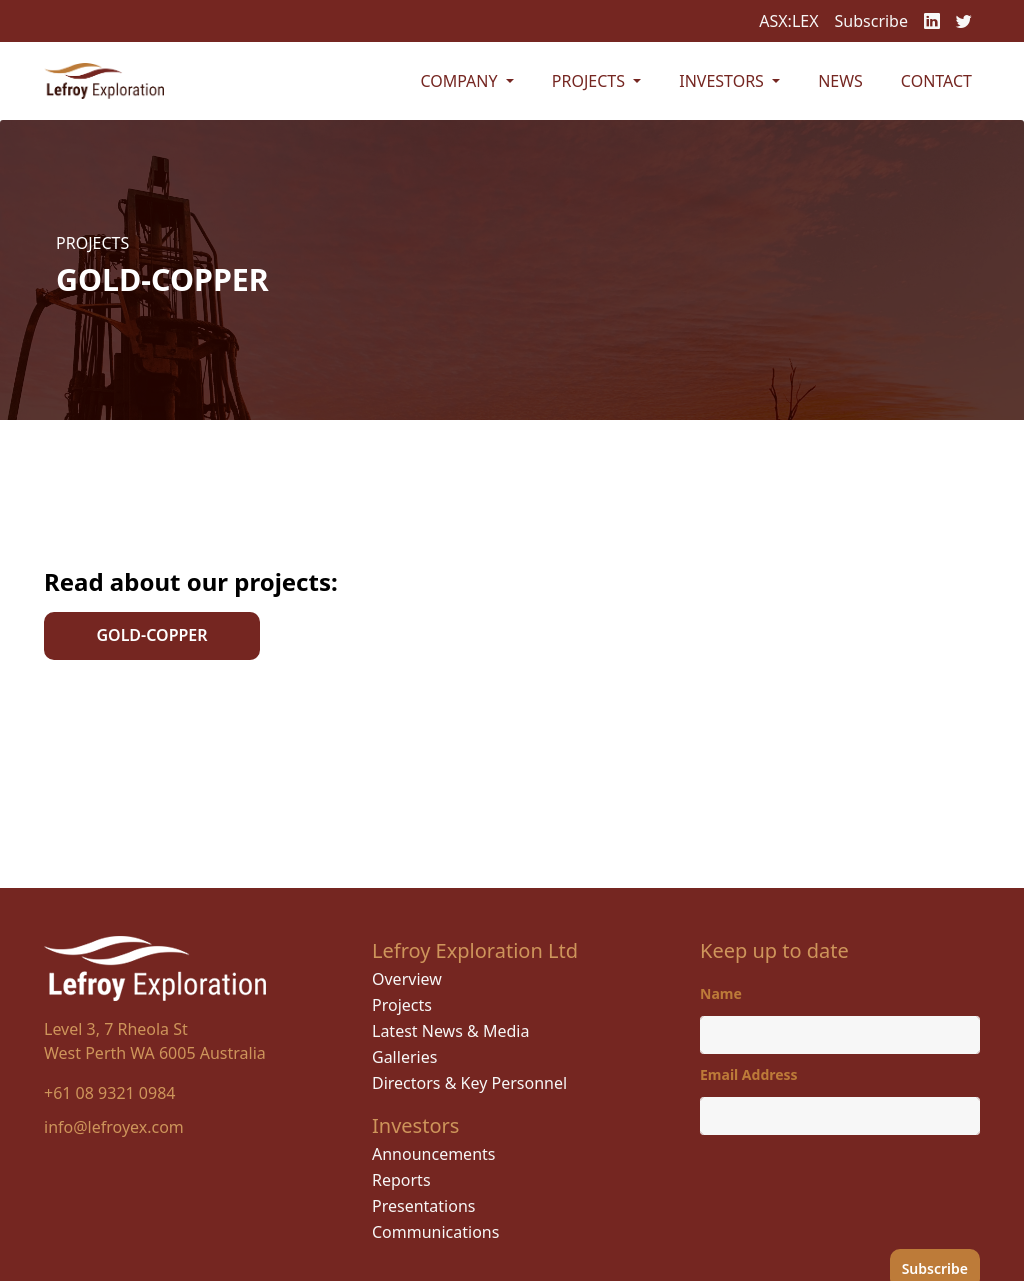 The width and height of the screenshot is (1024, 1281). What do you see at coordinates (404, 1057) in the screenshot?
I see `Galleries` at bounding box center [404, 1057].